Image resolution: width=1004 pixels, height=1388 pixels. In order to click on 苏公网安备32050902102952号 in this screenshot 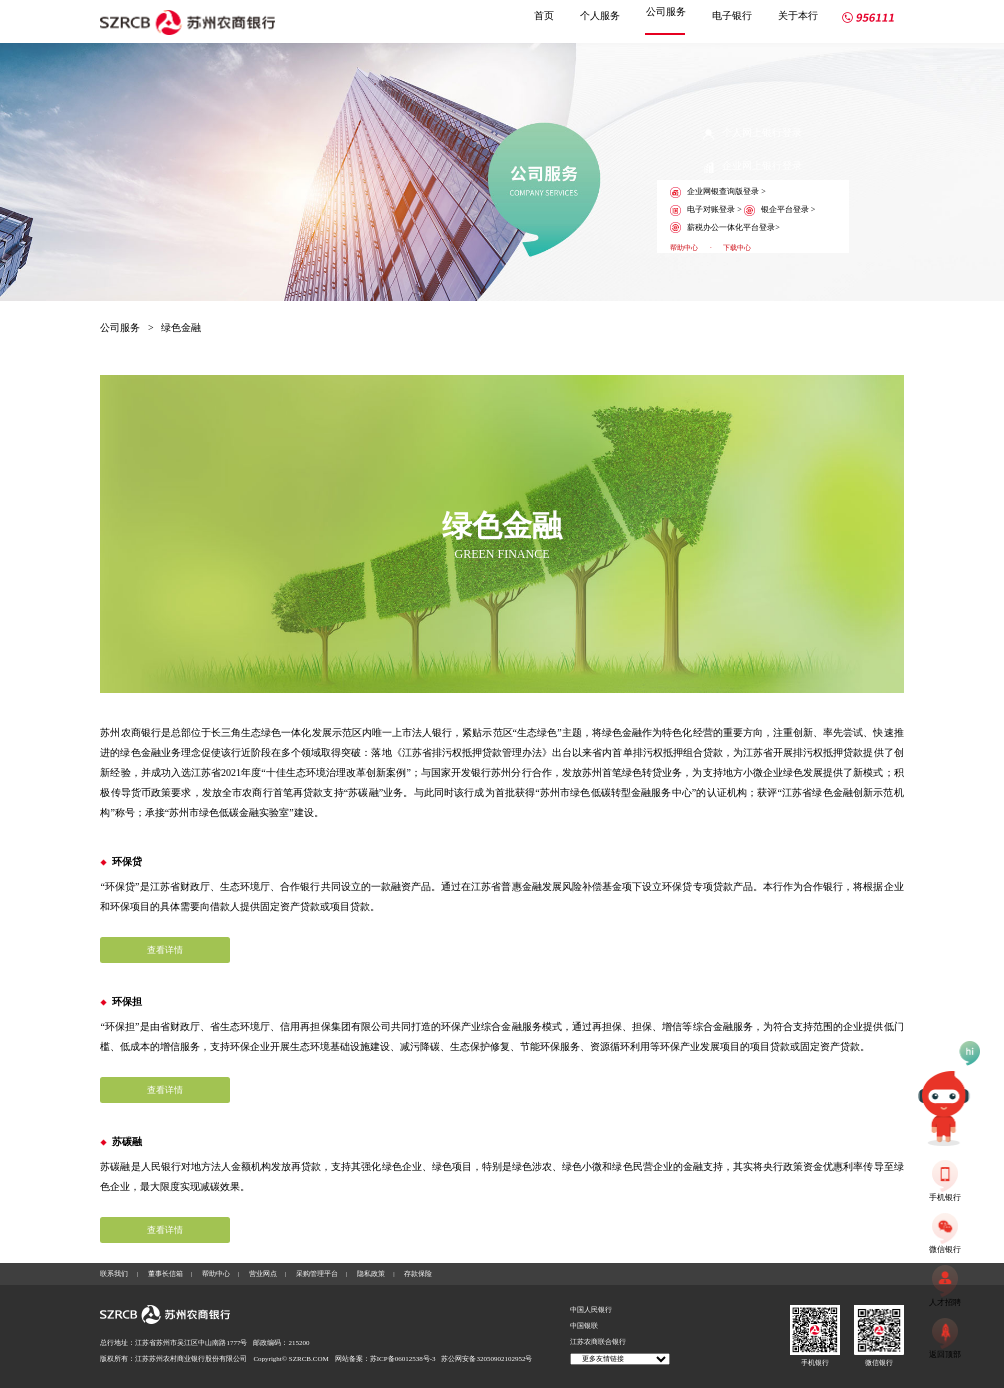, I will do `click(486, 1359)`.